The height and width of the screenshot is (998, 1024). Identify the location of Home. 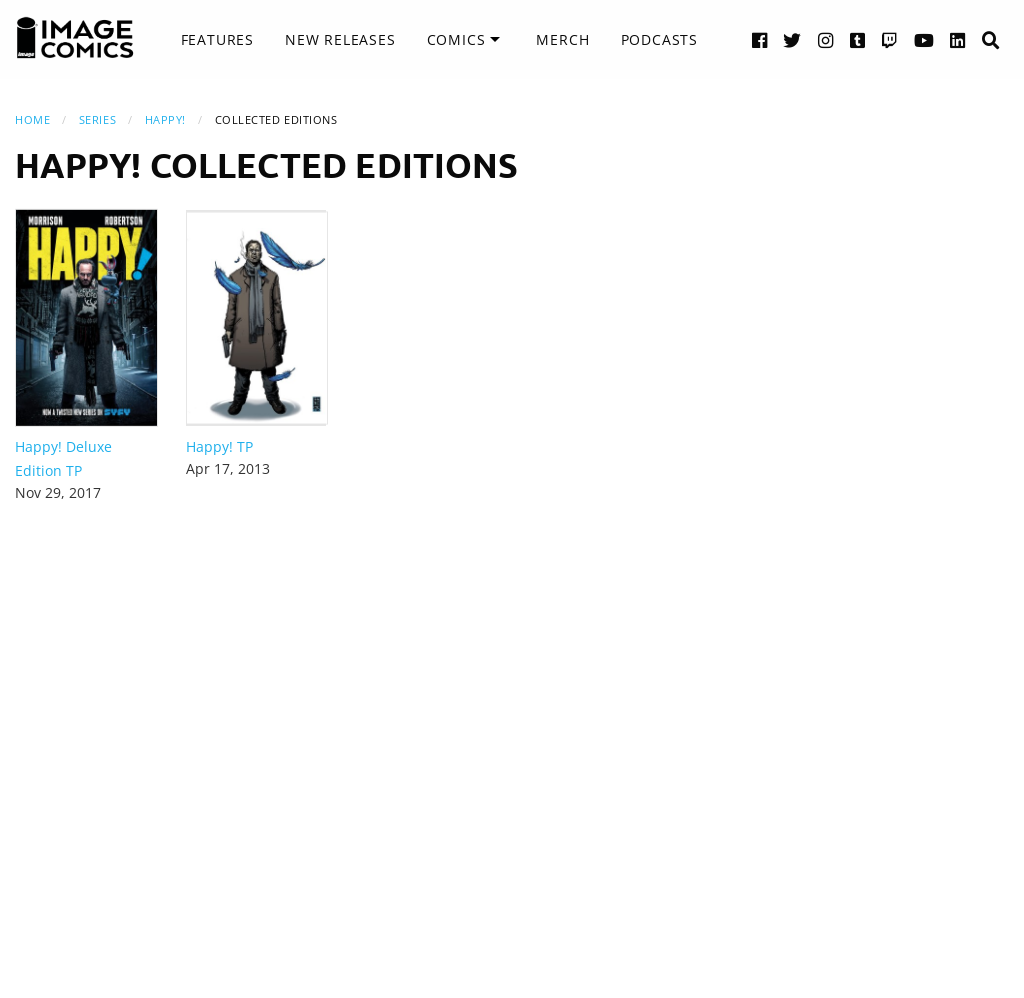
(32, 119).